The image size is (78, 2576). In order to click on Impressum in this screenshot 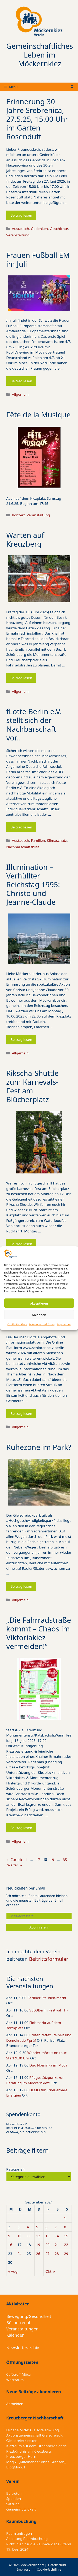, I will do `click(64, 1324)`.